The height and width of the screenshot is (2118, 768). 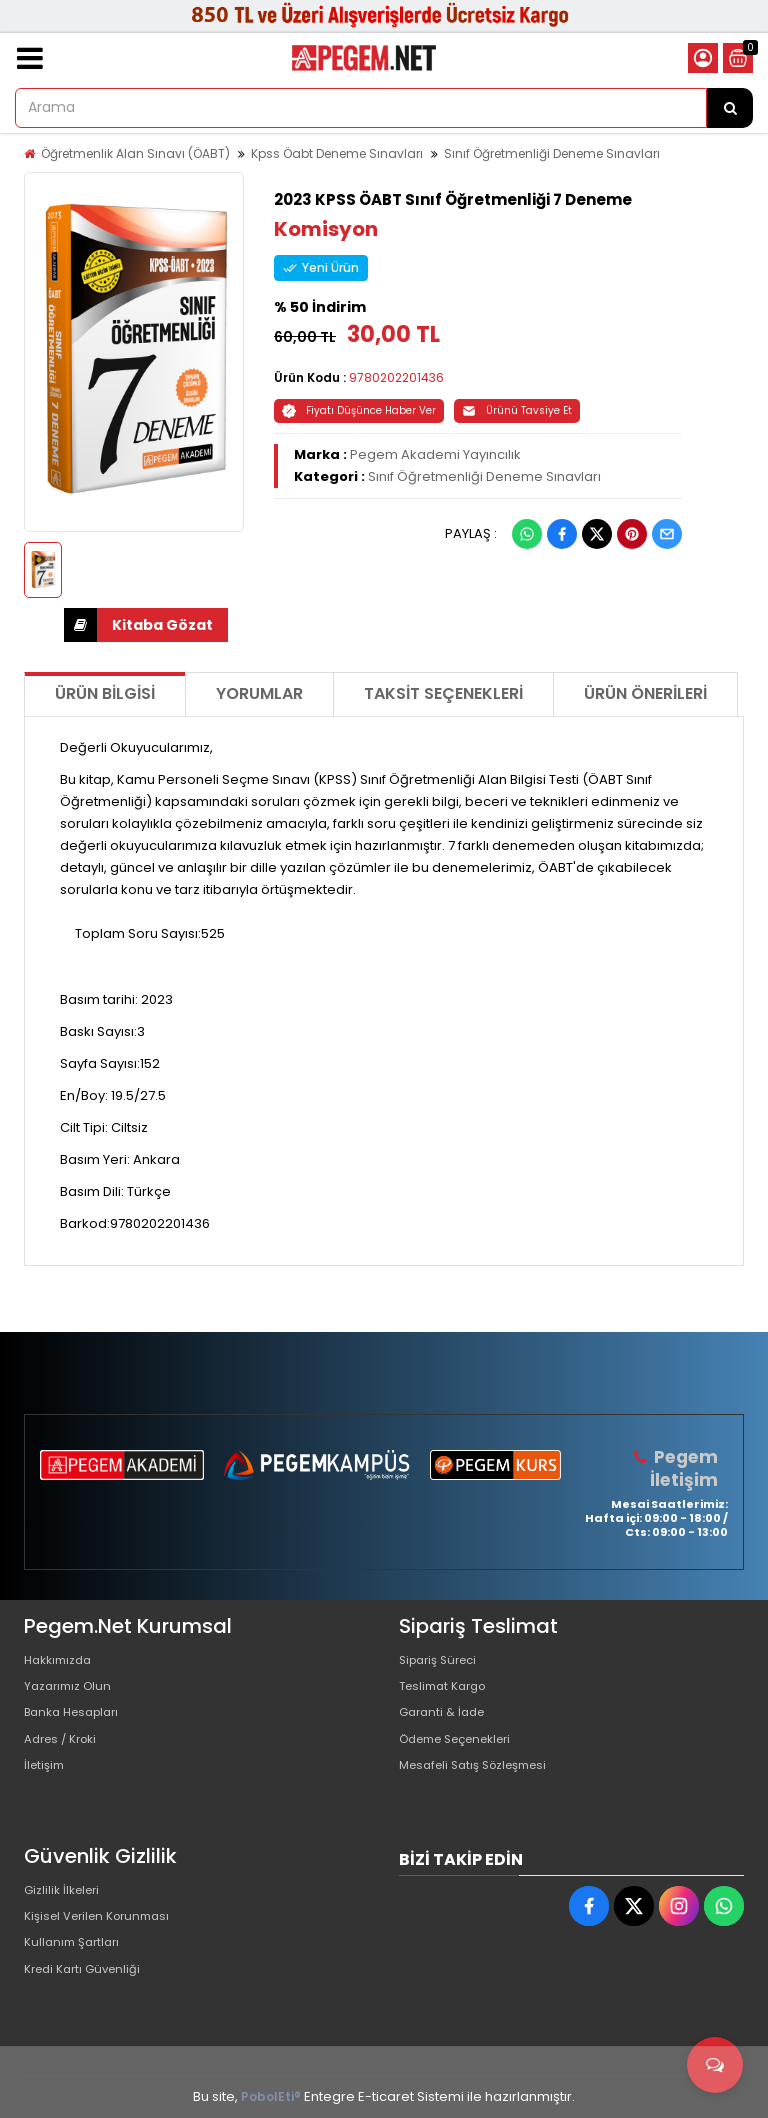 What do you see at coordinates (271, 2096) in the screenshot?
I see `PobolEti®` at bounding box center [271, 2096].